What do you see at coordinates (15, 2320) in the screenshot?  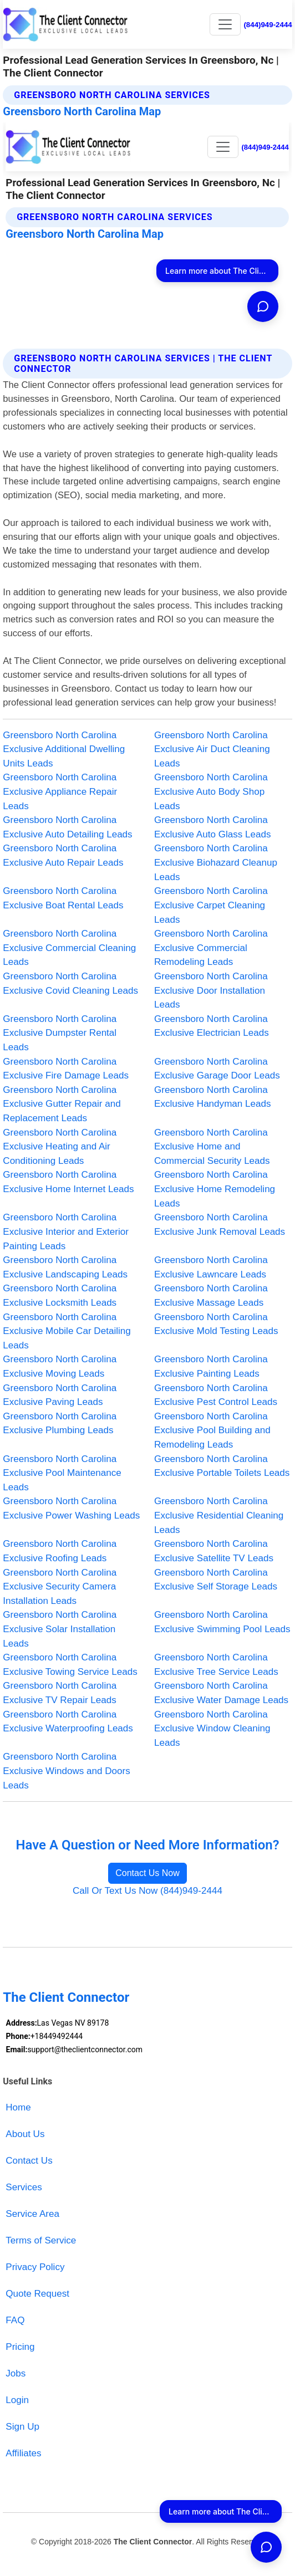 I see `FAQ` at bounding box center [15, 2320].